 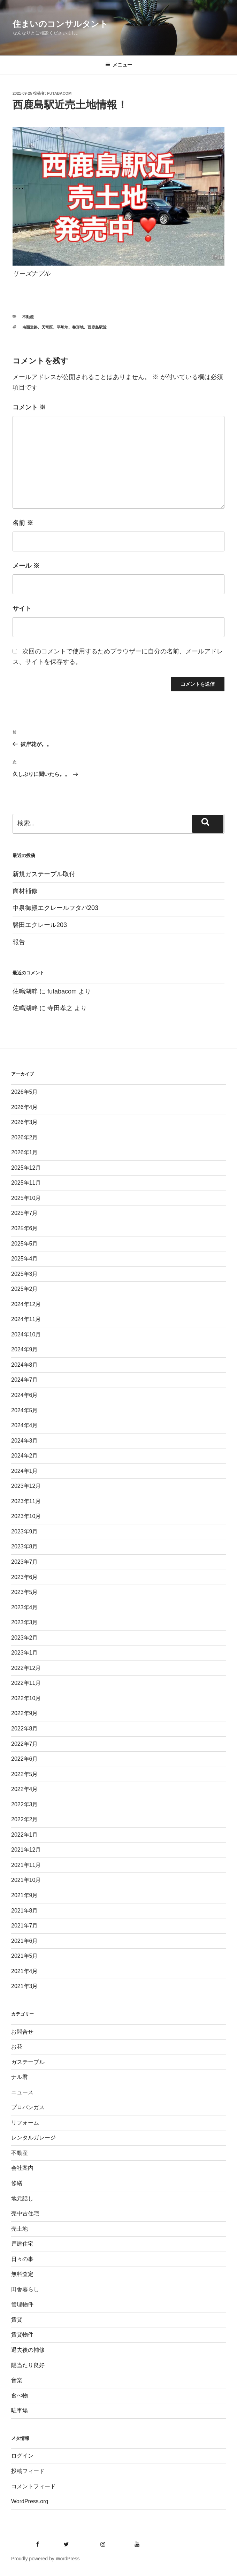 What do you see at coordinates (24, 1835) in the screenshot?
I see `2022年1月` at bounding box center [24, 1835].